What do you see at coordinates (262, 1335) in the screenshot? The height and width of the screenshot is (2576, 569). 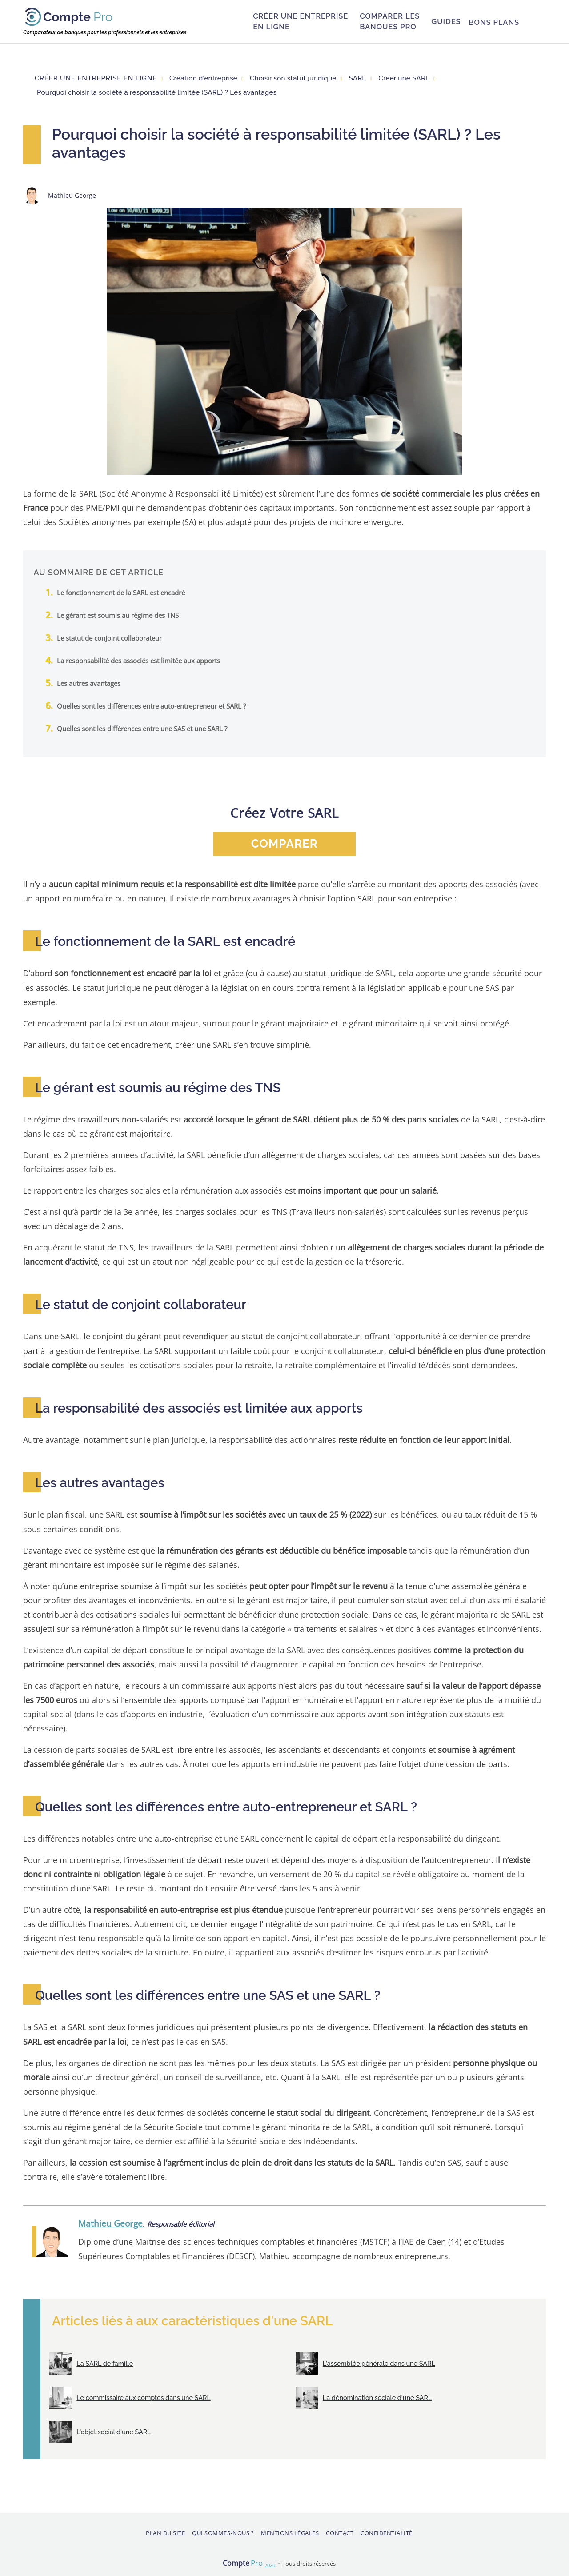 I see `peut revendiquer au statut de conjoint collaborateur` at bounding box center [262, 1335].